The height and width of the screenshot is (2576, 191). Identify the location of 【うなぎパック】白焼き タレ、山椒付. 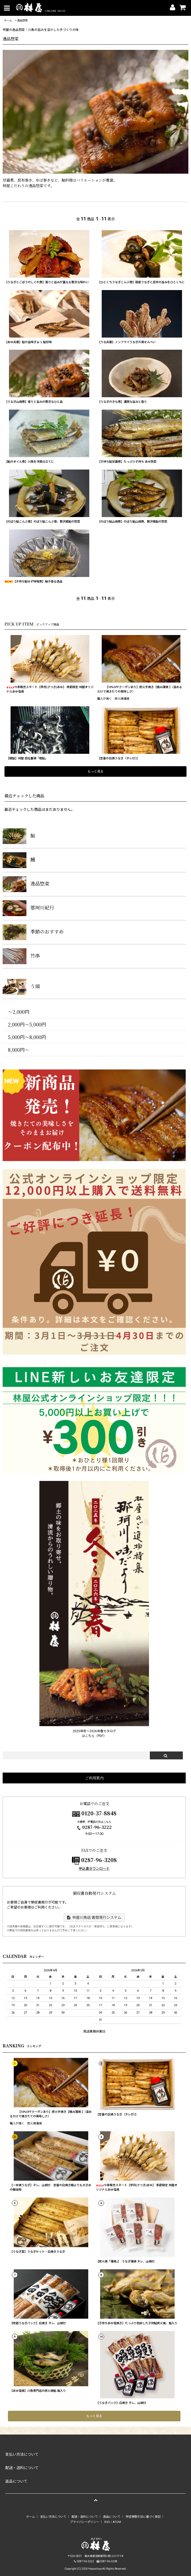
(121, 2403).